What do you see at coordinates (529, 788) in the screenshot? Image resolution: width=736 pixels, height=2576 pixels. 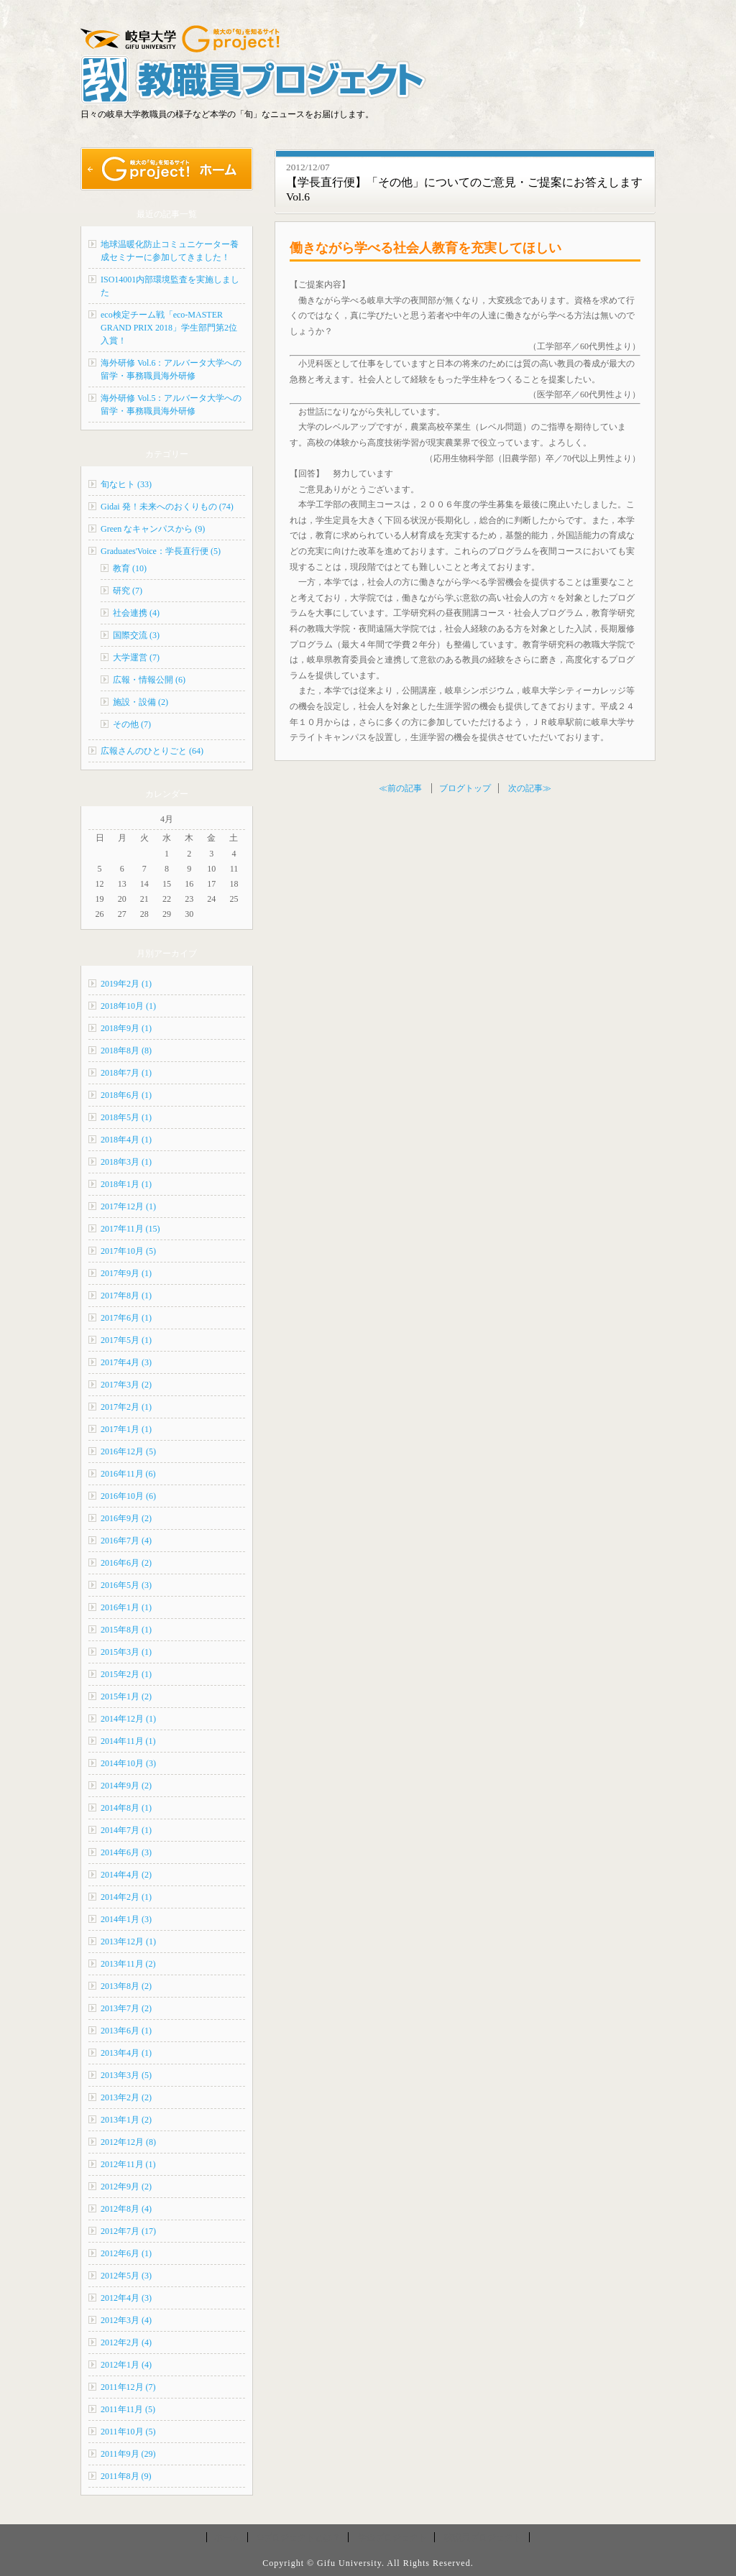 I see `次の記事≫` at bounding box center [529, 788].